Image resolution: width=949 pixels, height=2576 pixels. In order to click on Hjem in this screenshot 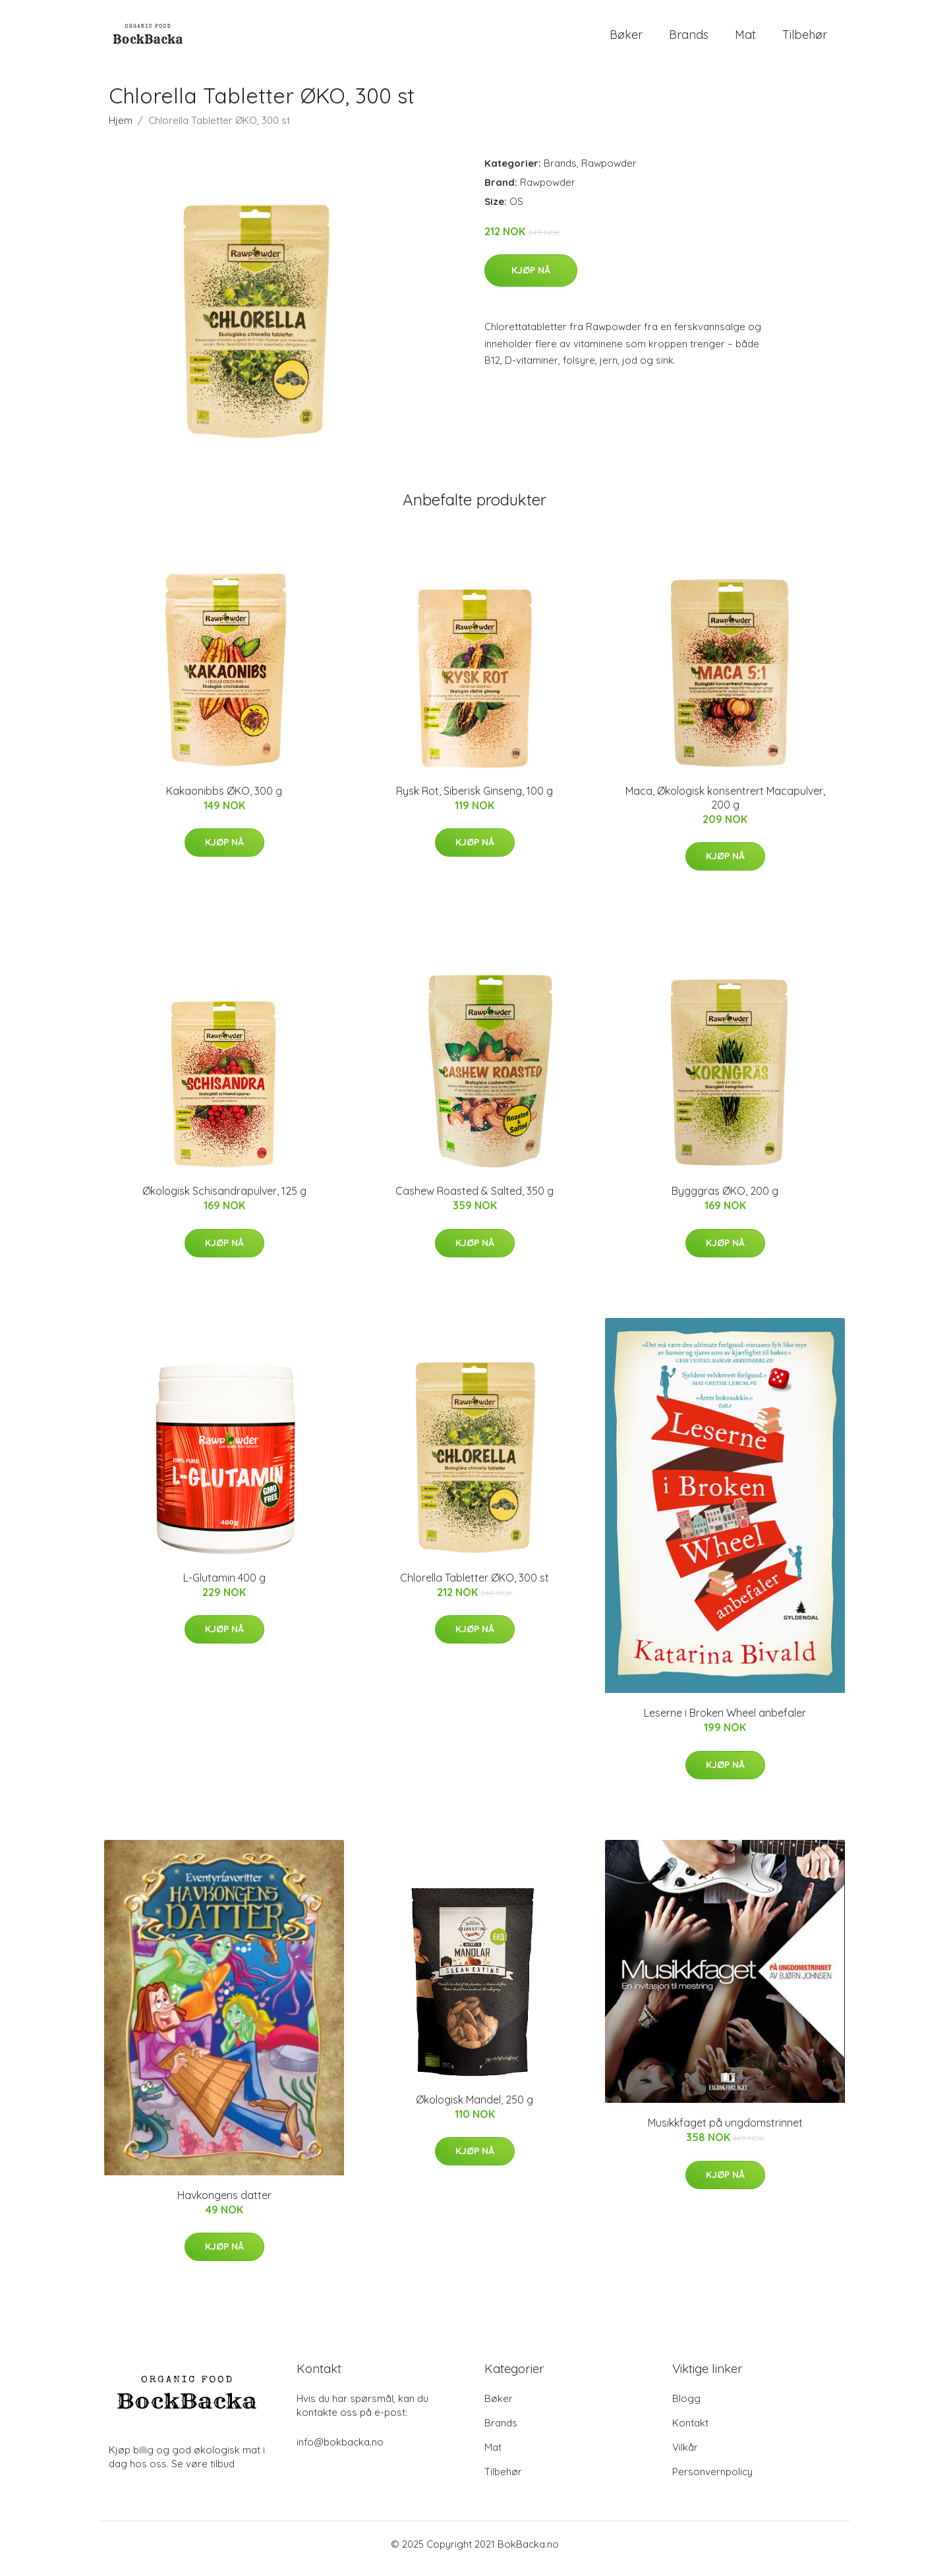, I will do `click(120, 129)`.